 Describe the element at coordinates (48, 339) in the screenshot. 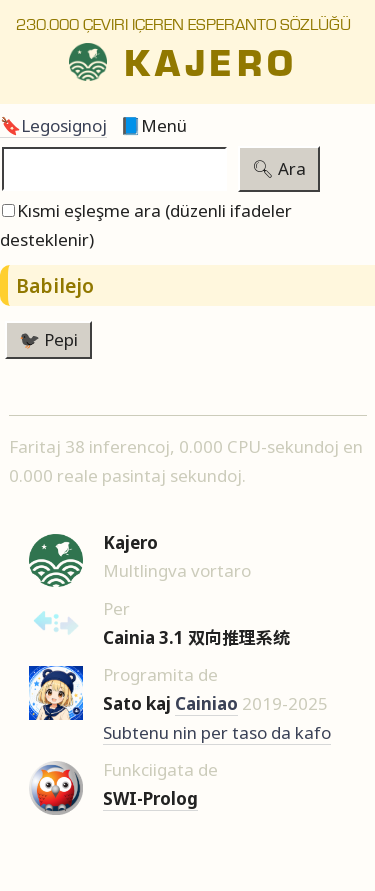

I see `🐦‍⬛ Pepi` at that location.